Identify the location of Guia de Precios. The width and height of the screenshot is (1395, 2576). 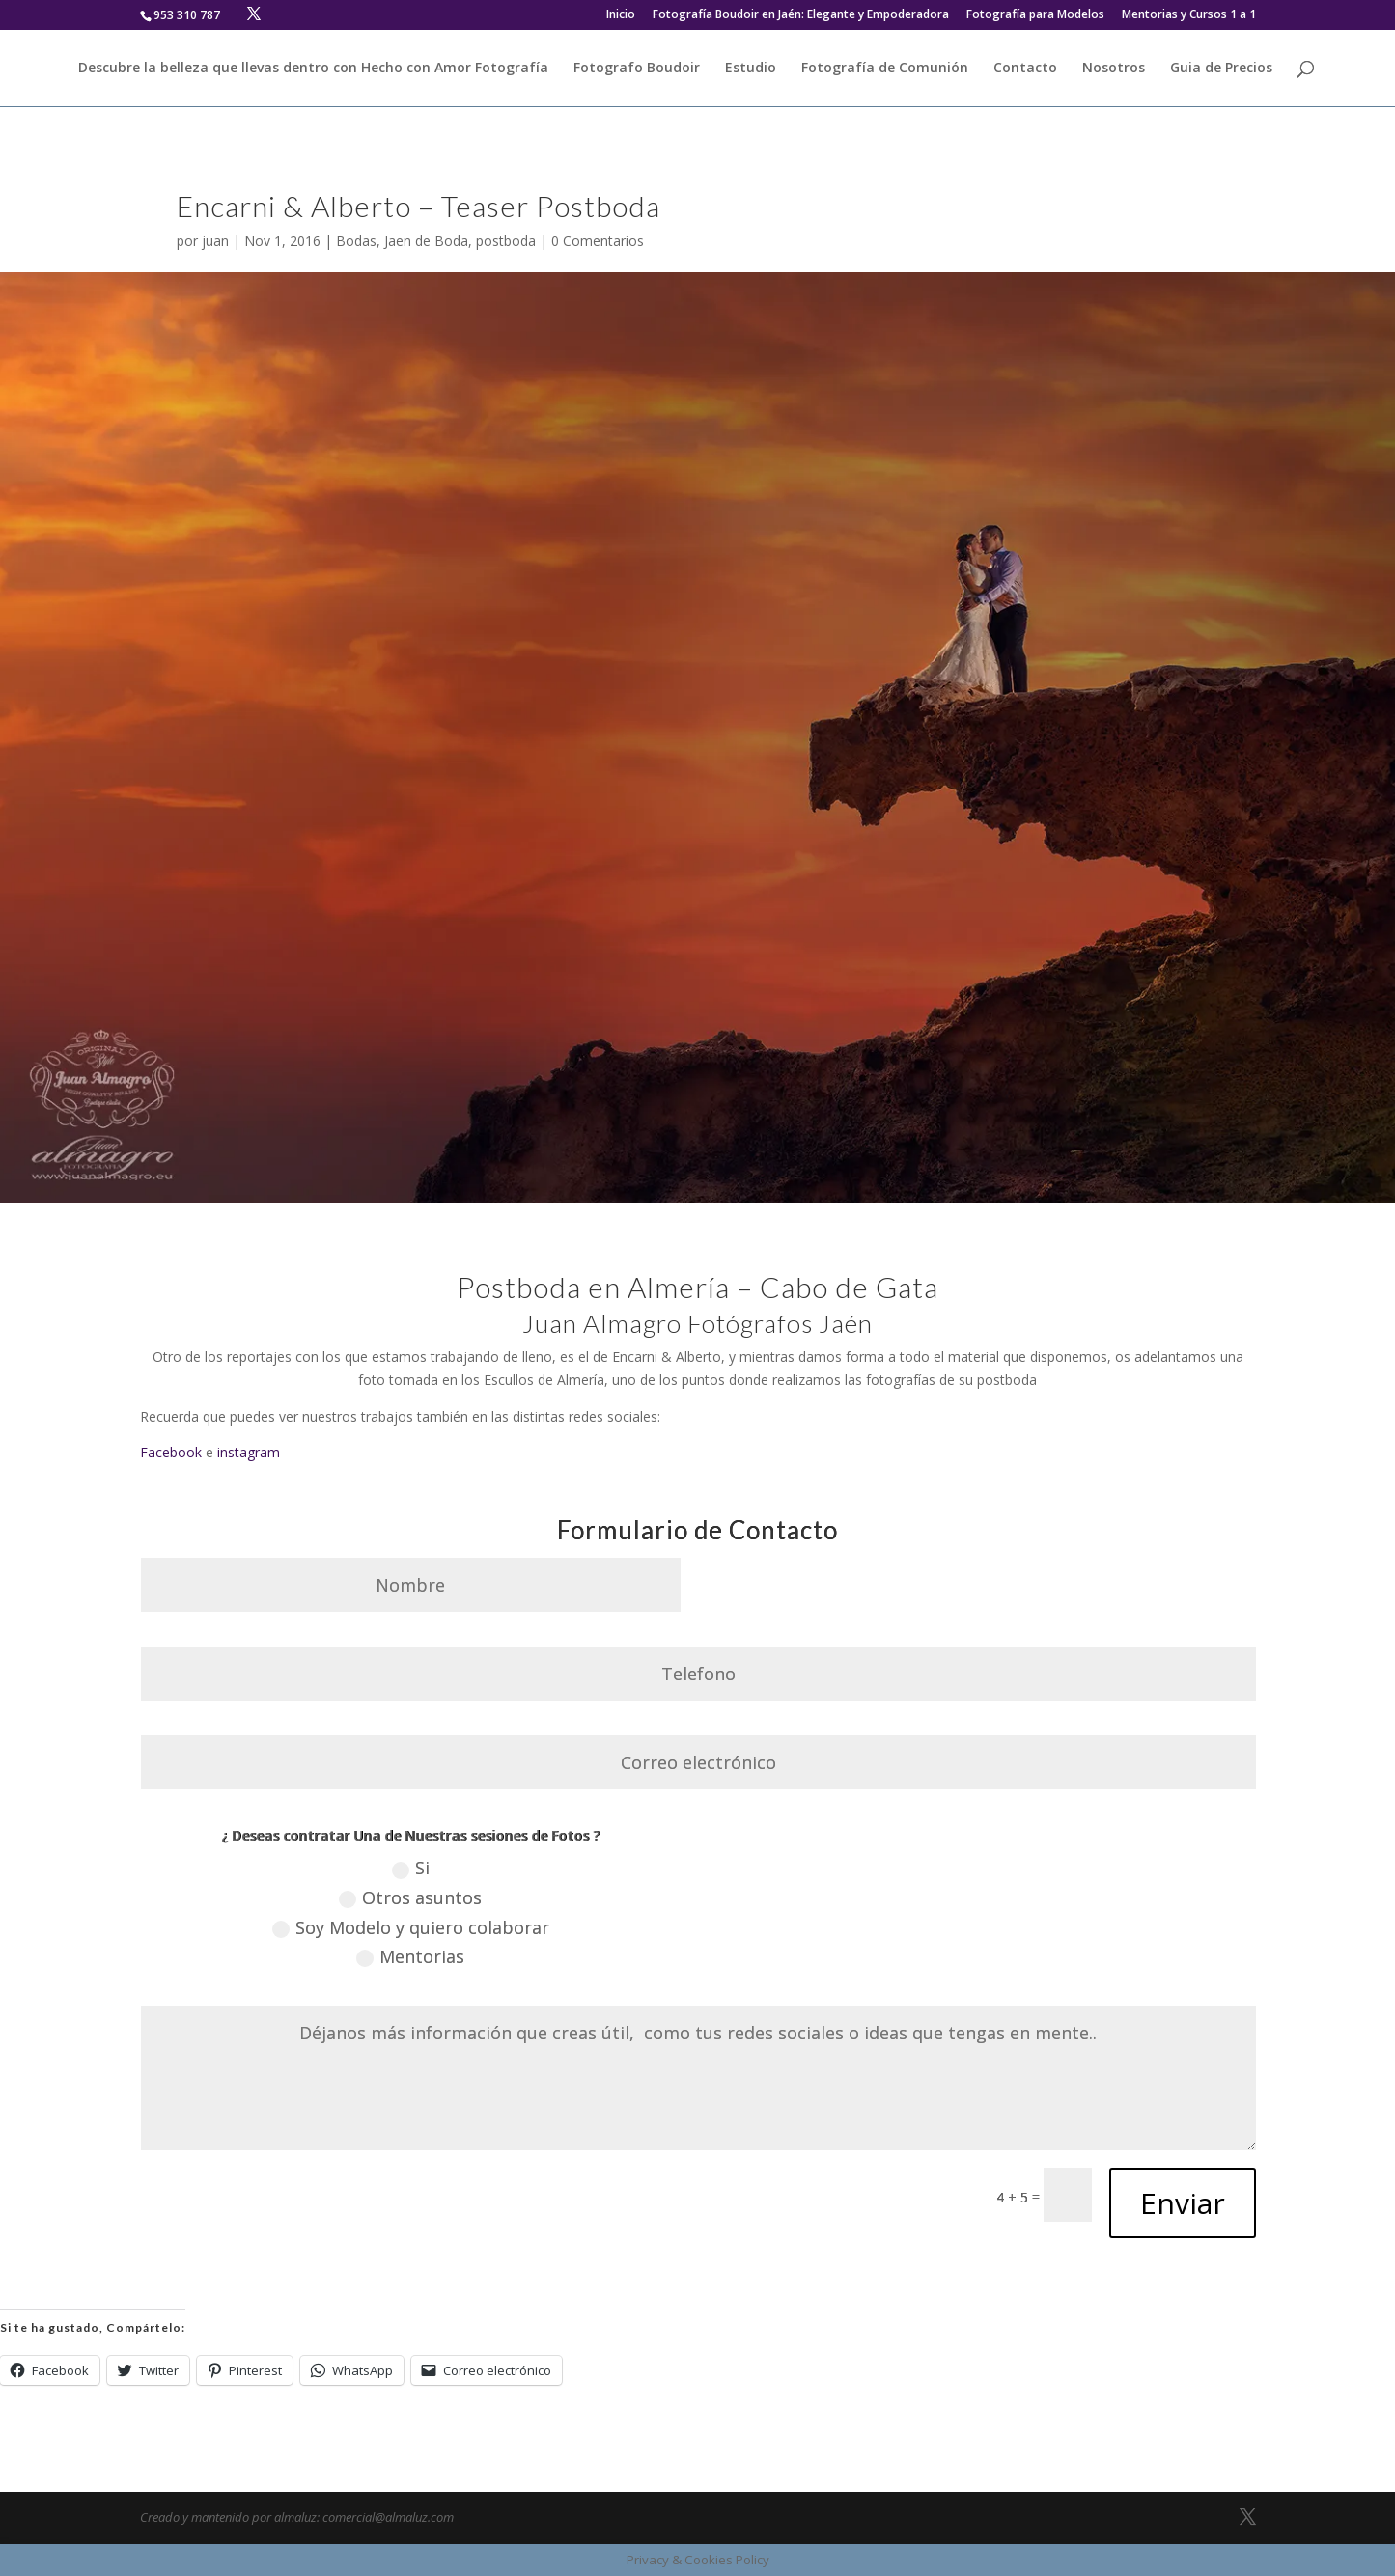
(1221, 68).